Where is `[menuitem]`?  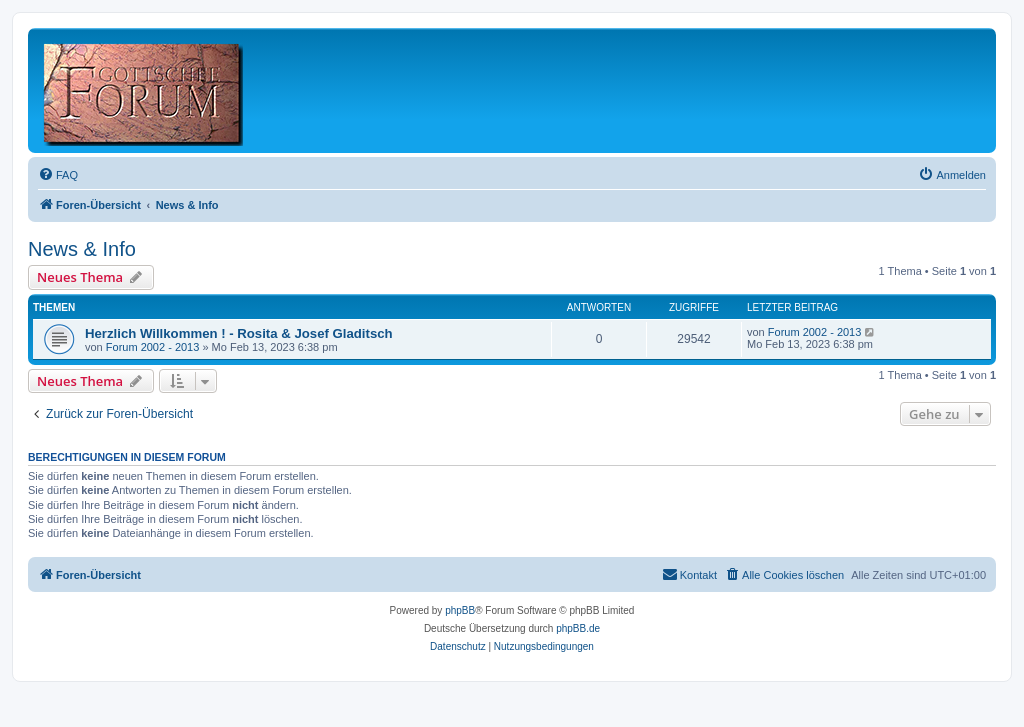 [menuitem] is located at coordinates (58, 175).